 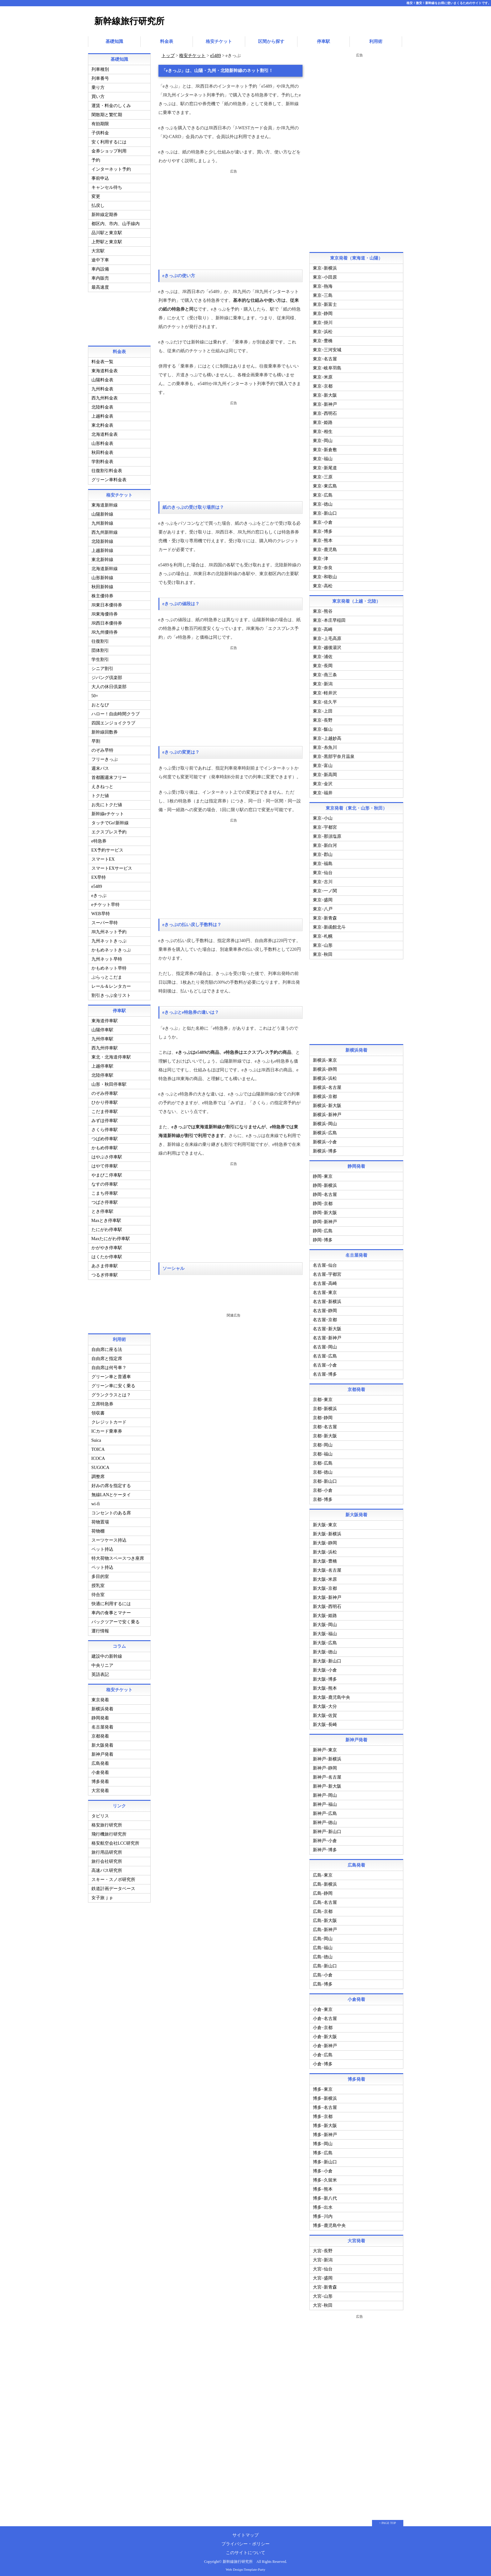 I want to click on スマートEXサービス, so click(x=111, y=866).